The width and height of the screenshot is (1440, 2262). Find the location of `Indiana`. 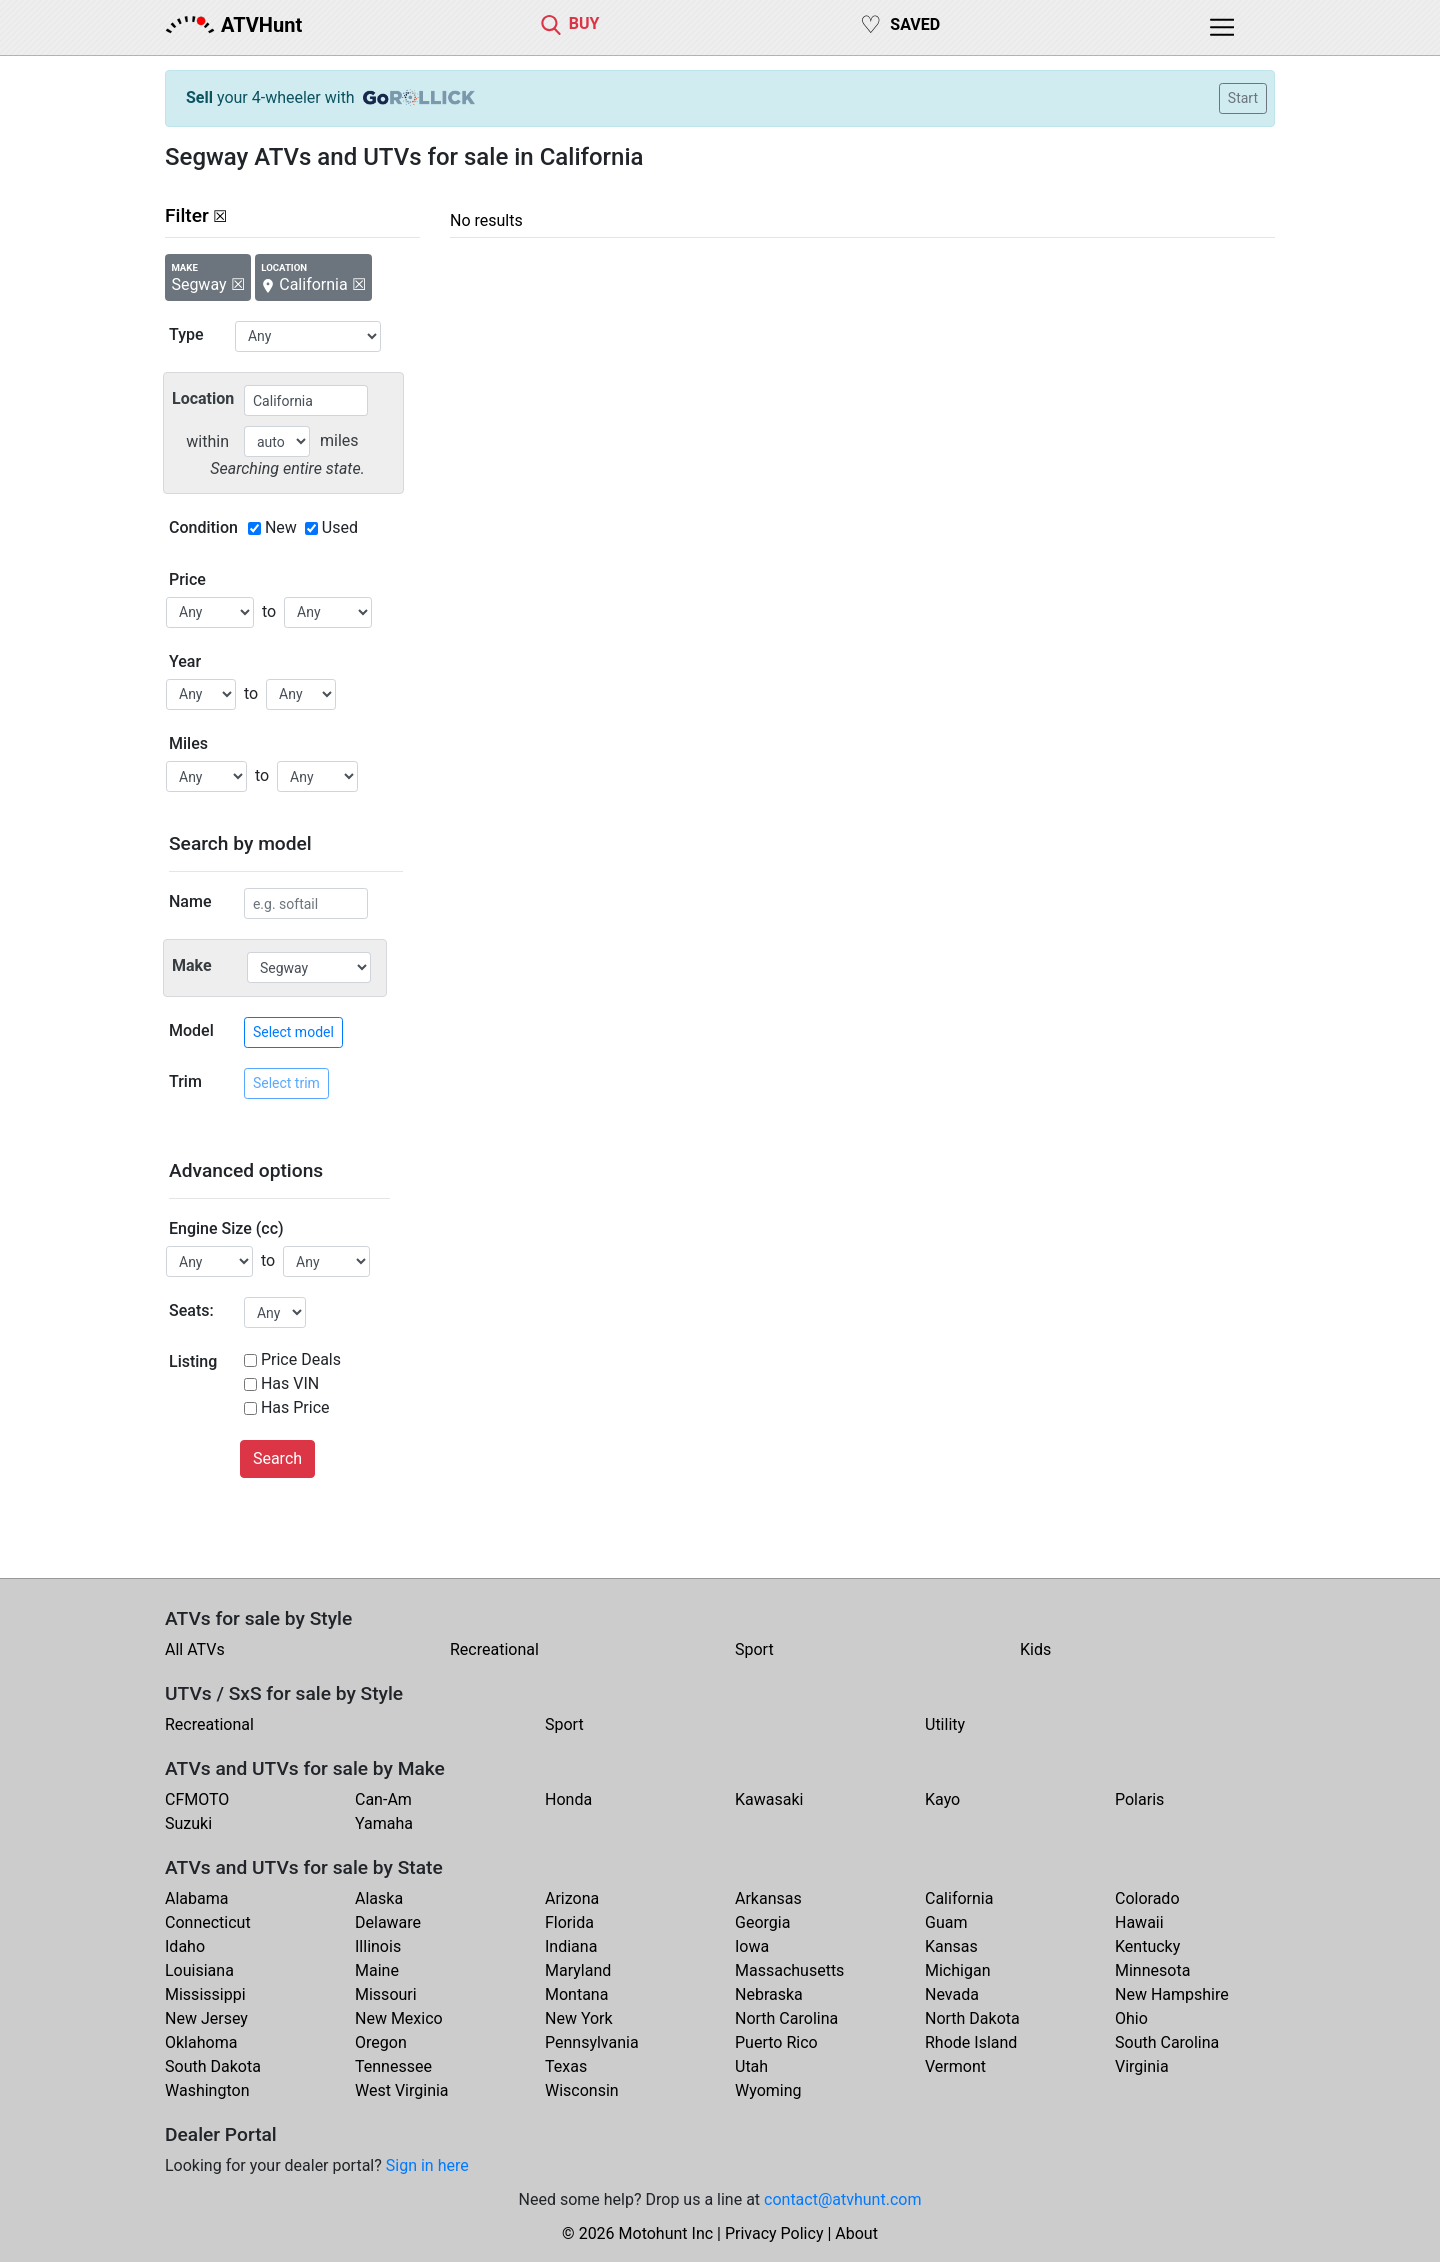

Indiana is located at coordinates (571, 1946).